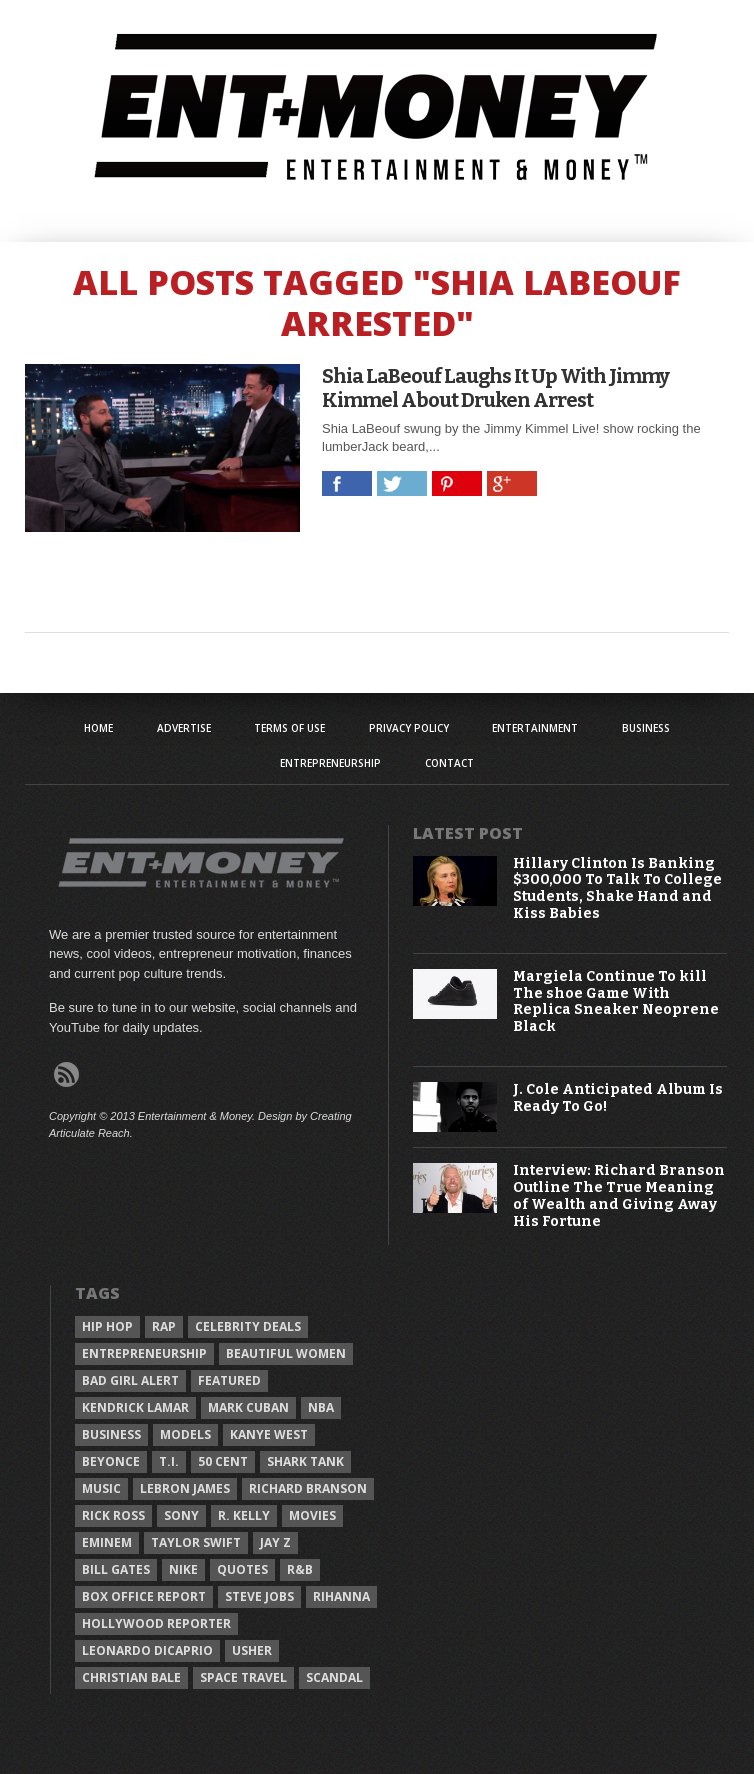 Image resolution: width=754 pixels, height=1774 pixels. I want to click on 50 Cent, so click(223, 1461).